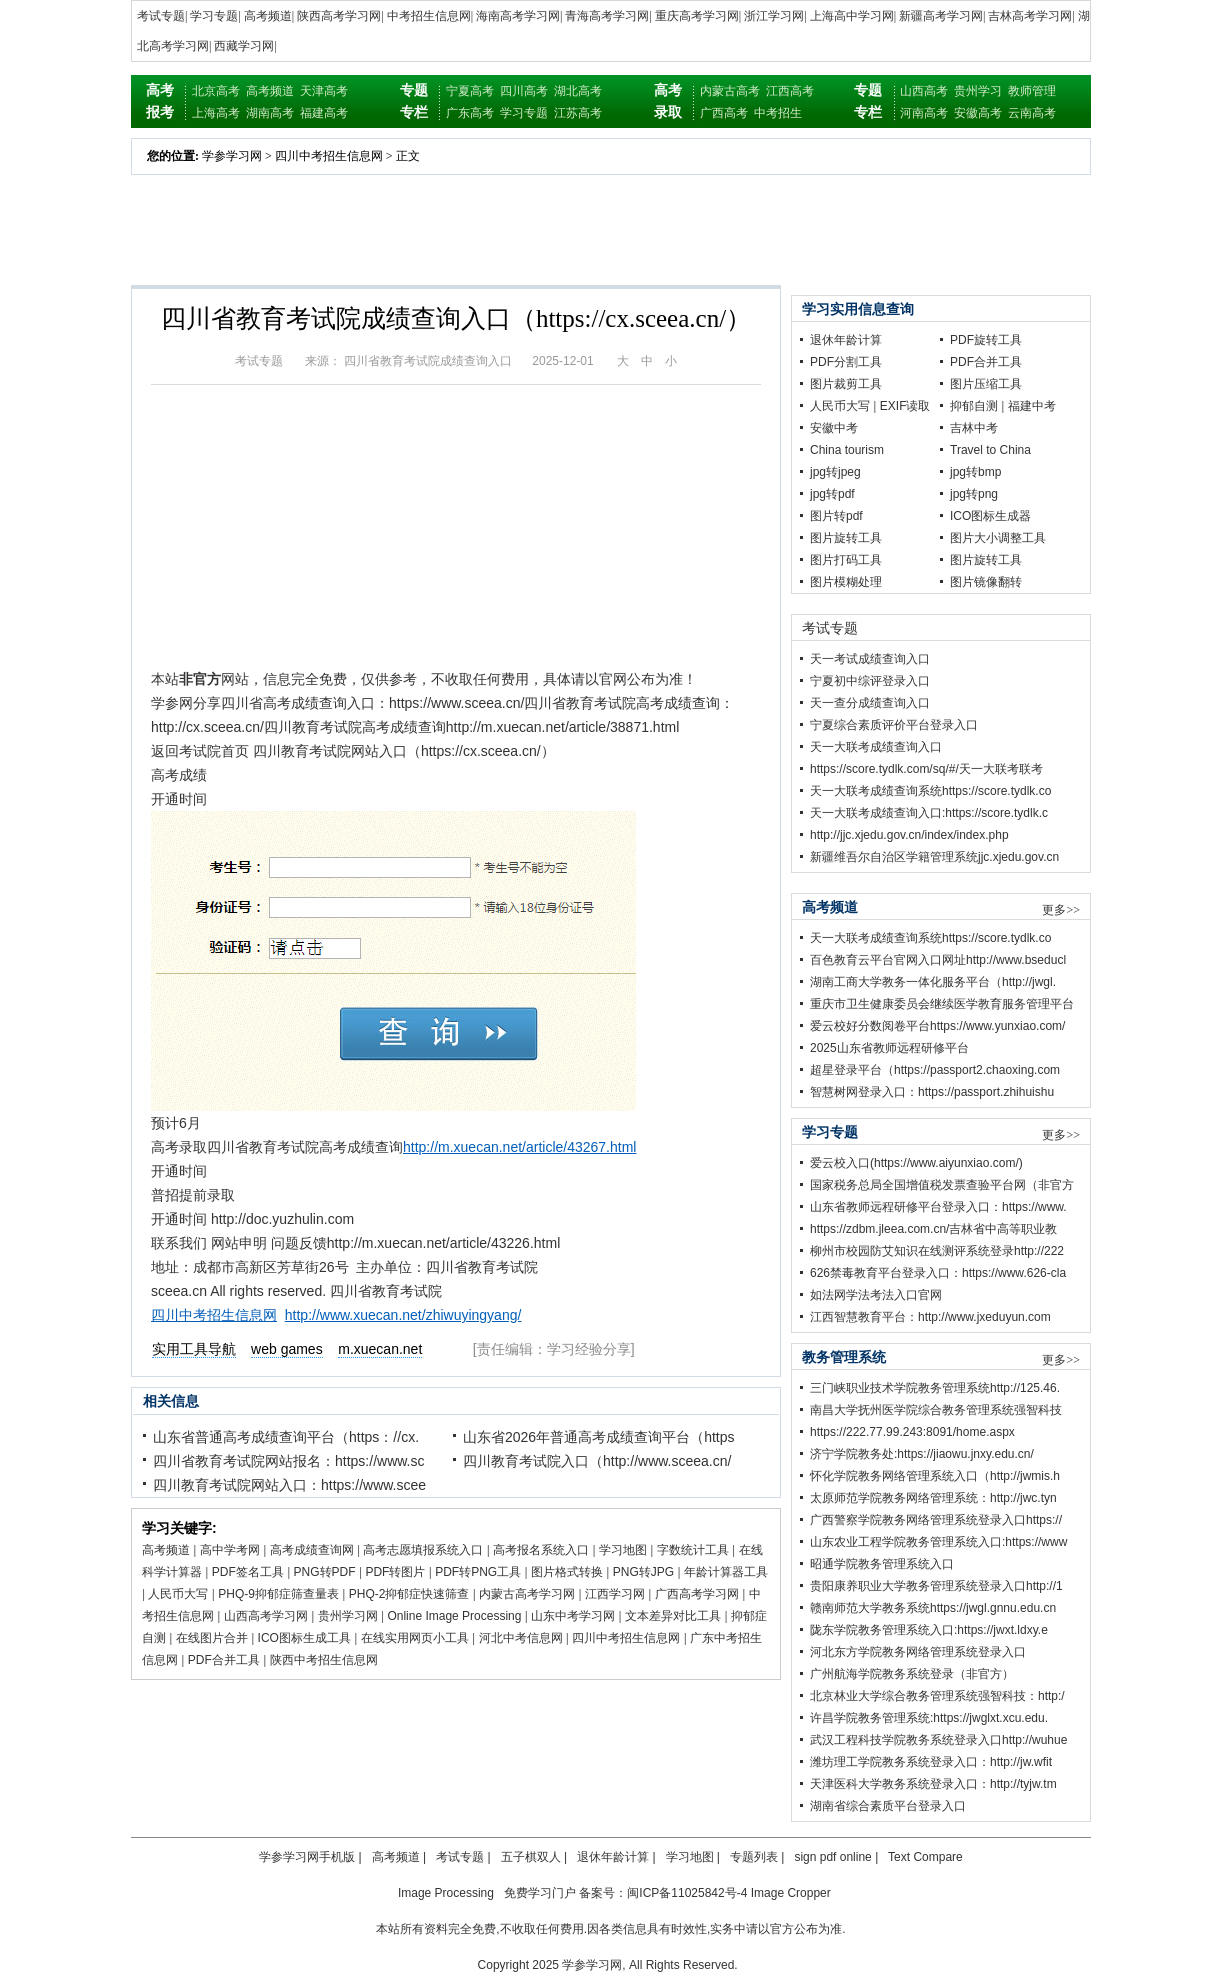 The height and width of the screenshot is (1979, 1222). Describe the element at coordinates (938, 1740) in the screenshot. I see `武汉工程科技学院教务系统登录入口http://wuhue` at that location.